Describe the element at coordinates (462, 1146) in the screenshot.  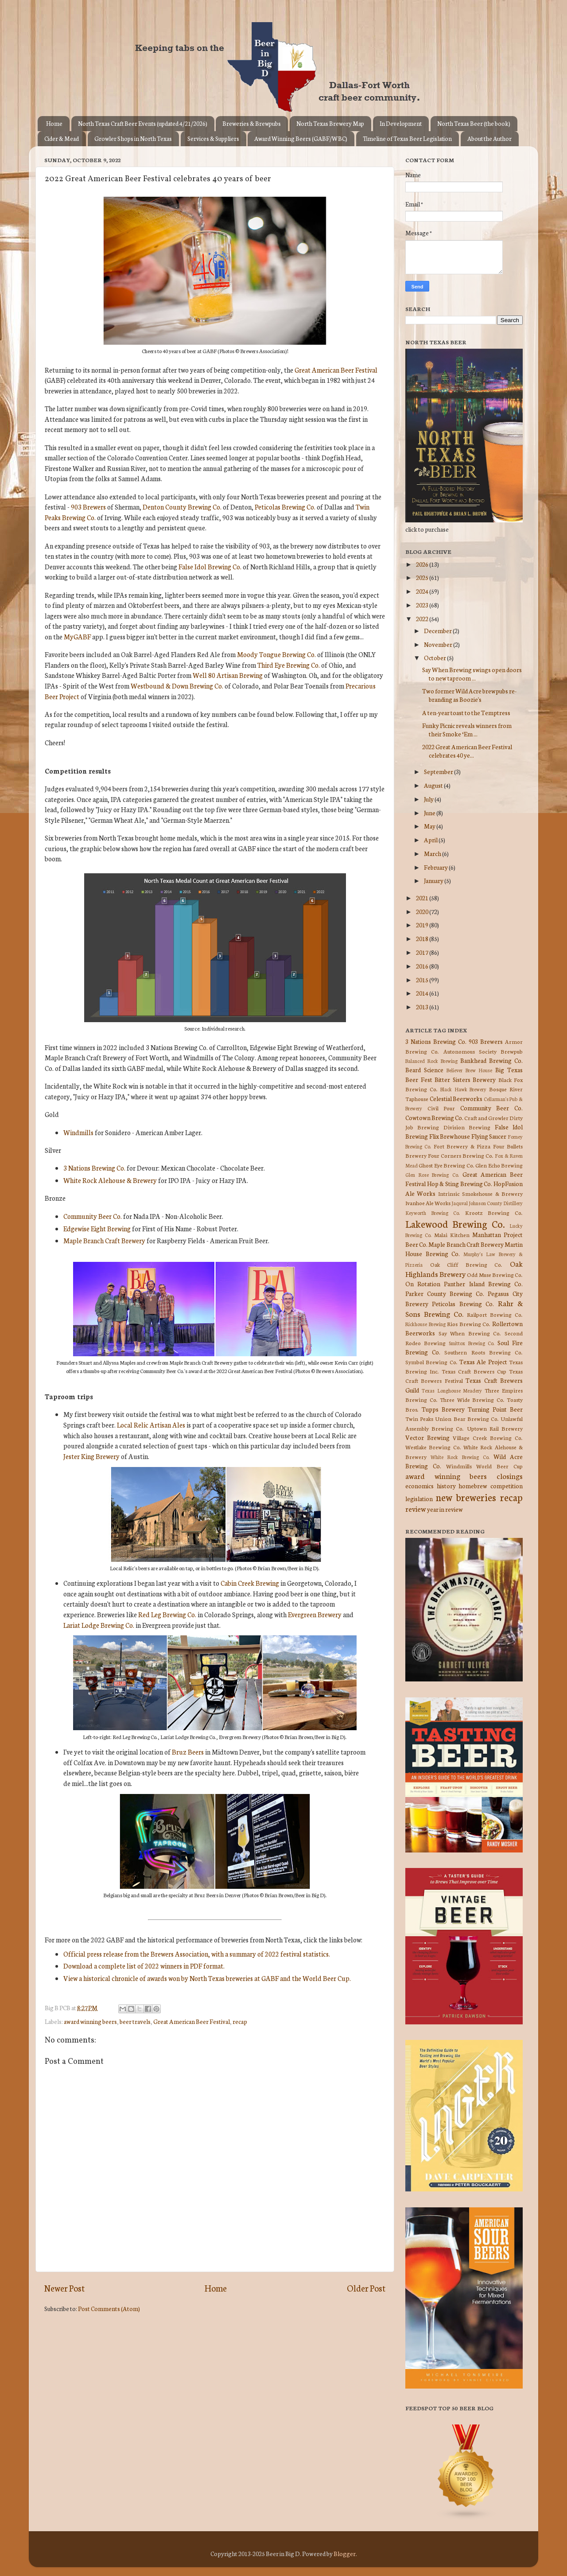
I see `Fort Brewery & Pizza` at that location.